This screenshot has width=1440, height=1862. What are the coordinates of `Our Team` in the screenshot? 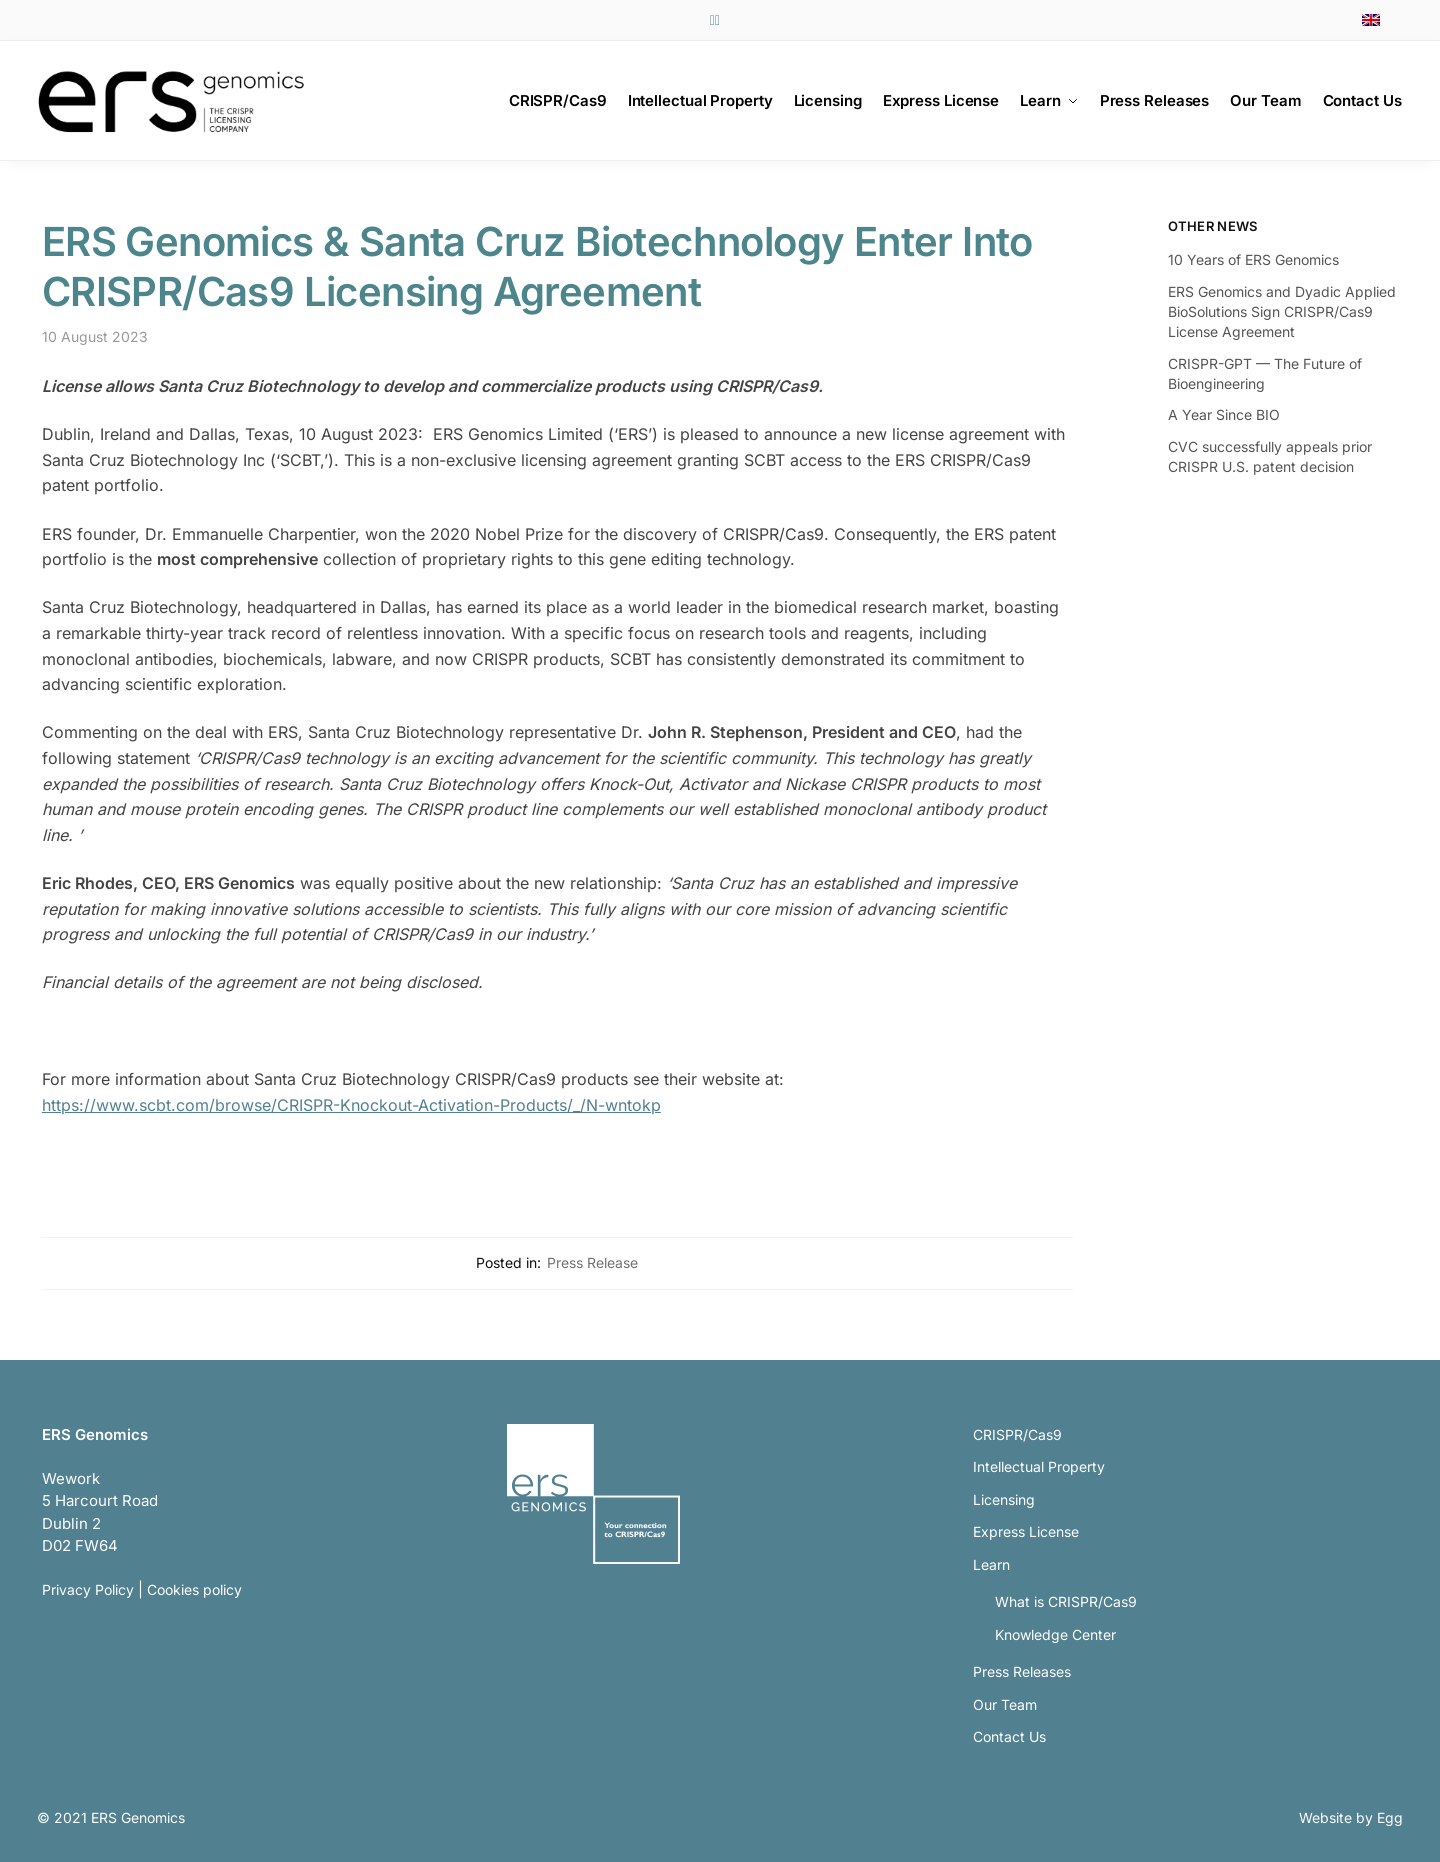 It's located at (1005, 1704).